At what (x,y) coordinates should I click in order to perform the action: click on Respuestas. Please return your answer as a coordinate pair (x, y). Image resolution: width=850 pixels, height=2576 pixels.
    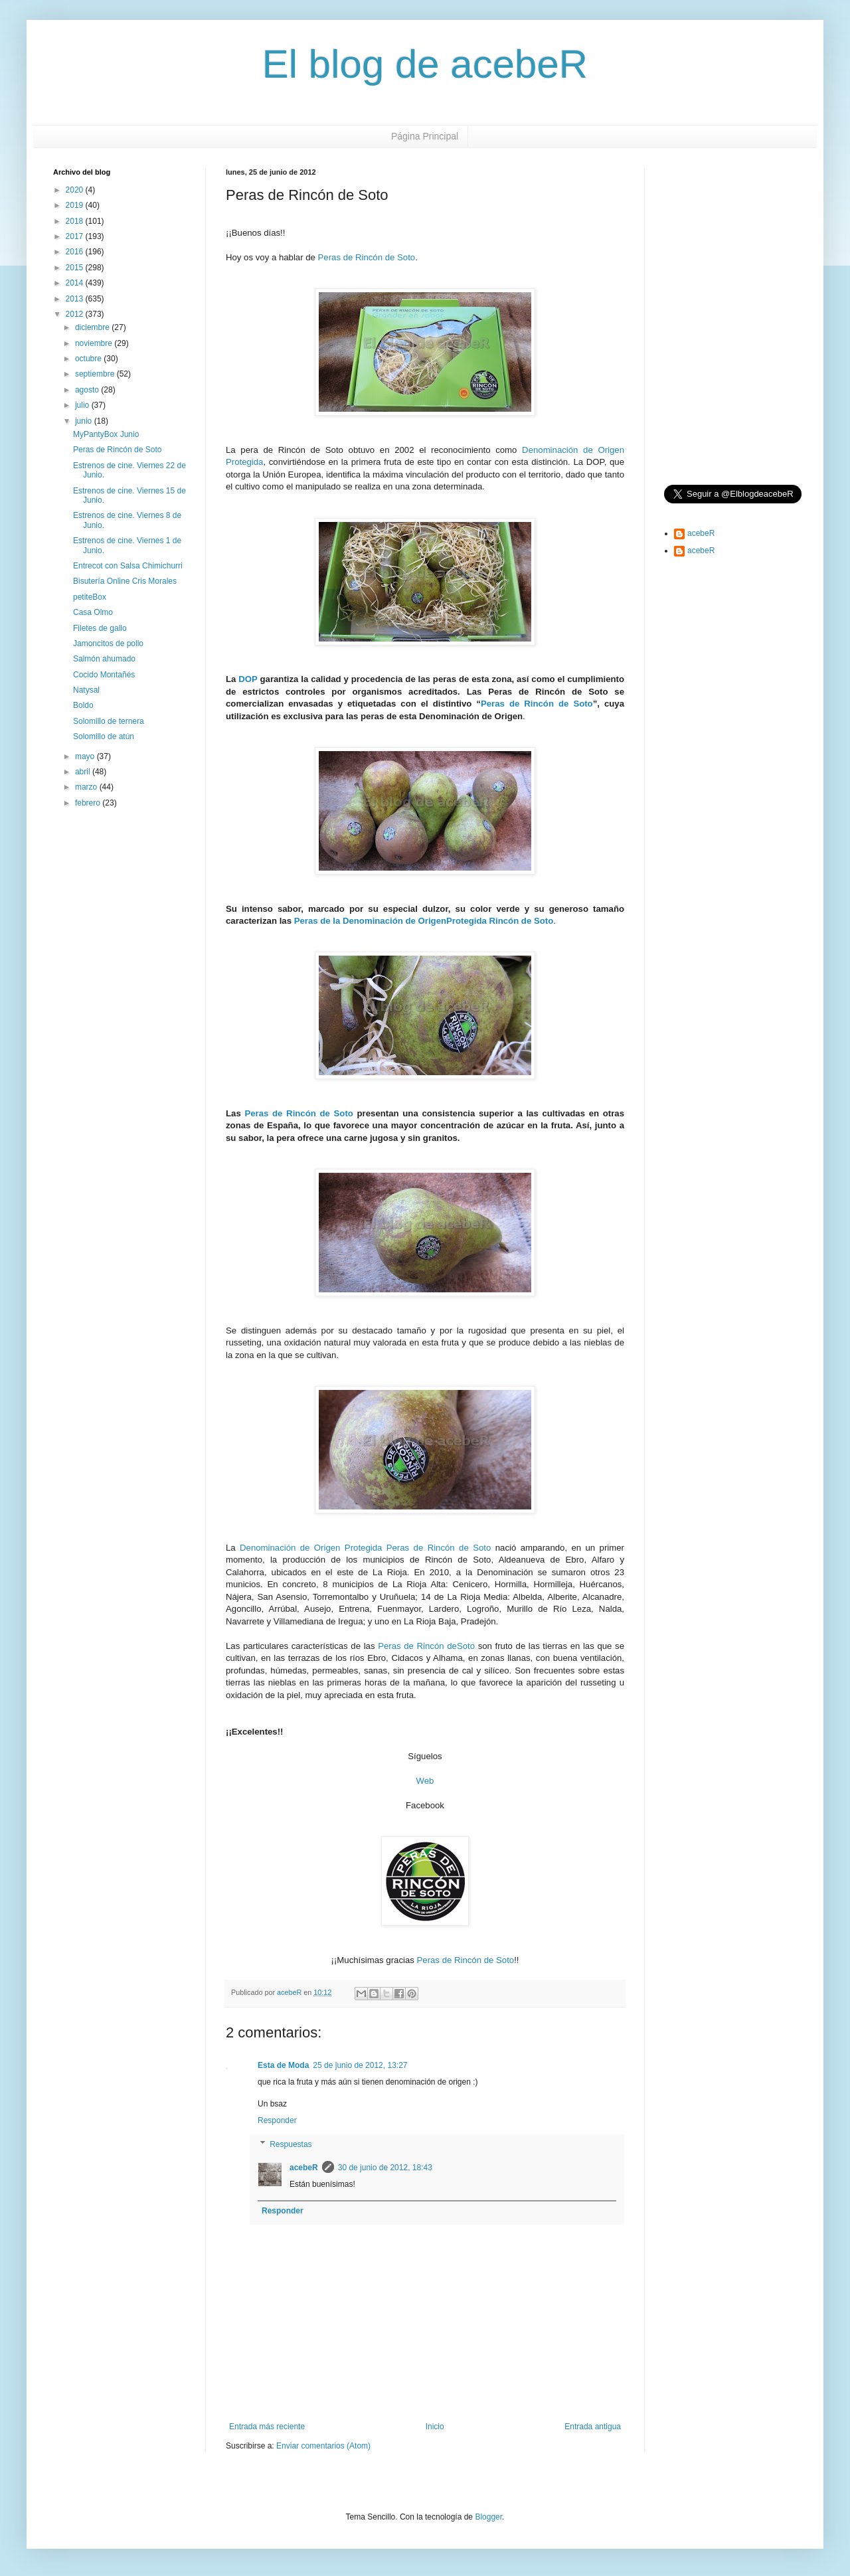
    Looking at the image, I should click on (290, 2144).